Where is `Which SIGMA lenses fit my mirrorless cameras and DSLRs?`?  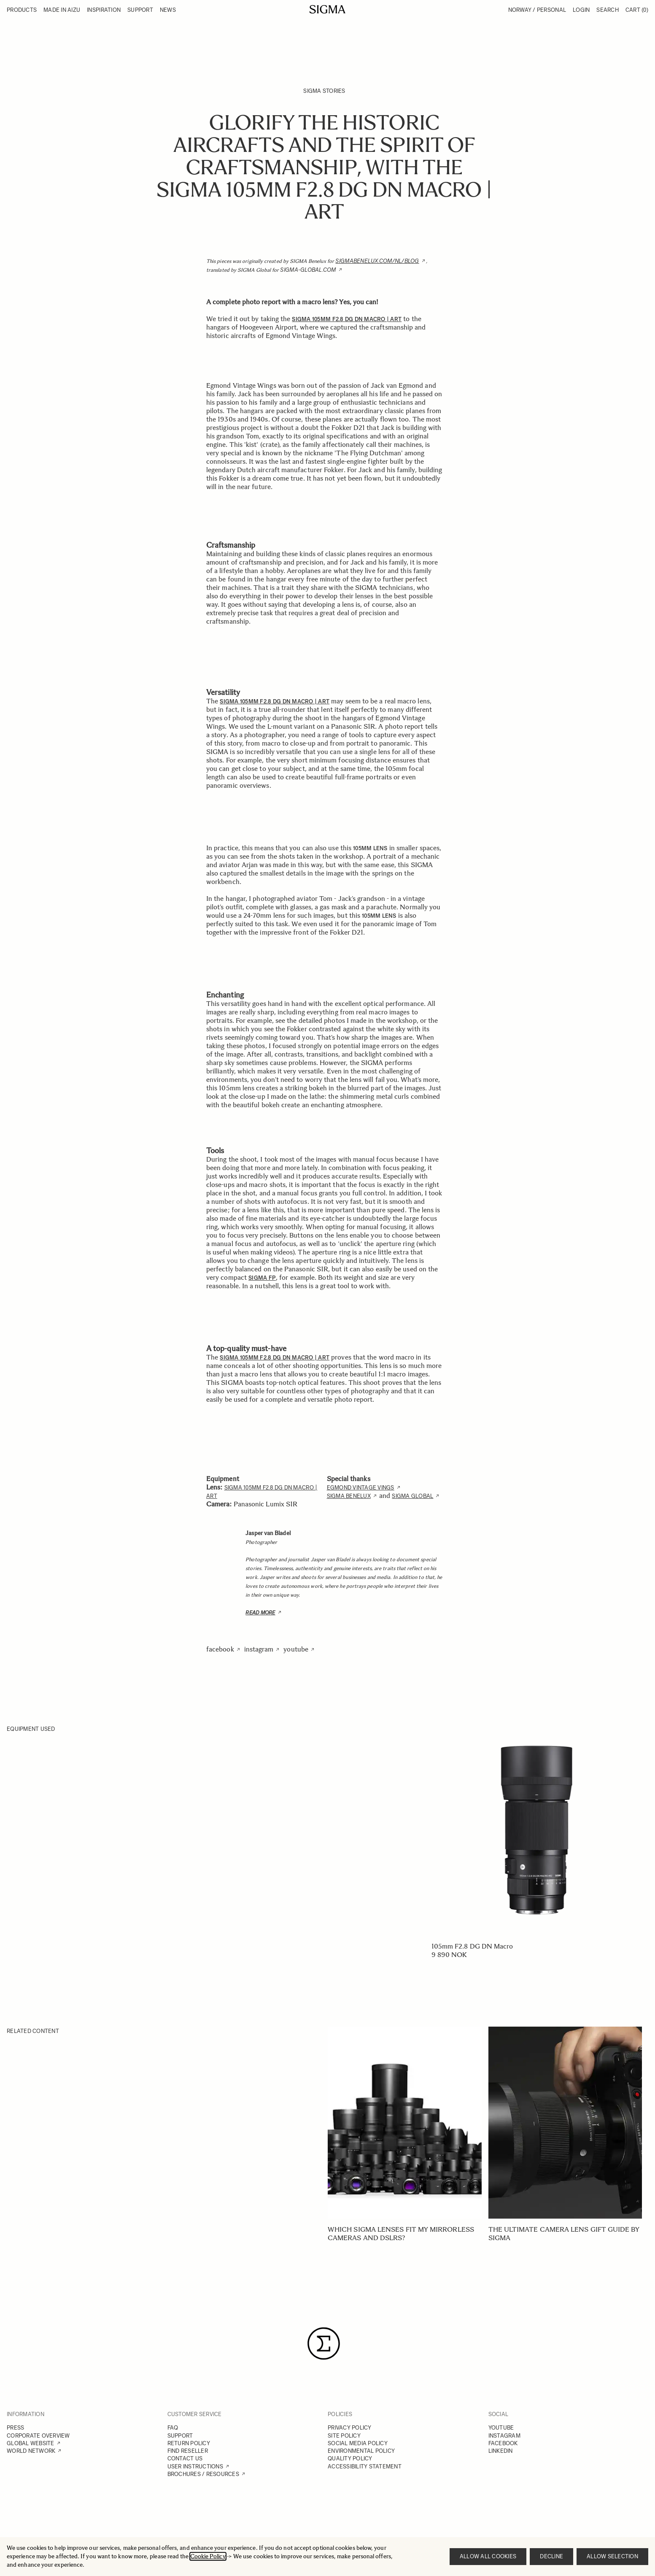
Which SIGMA lenses fit my mirrorless cameras and DSLRs? is located at coordinates (401, 2233).